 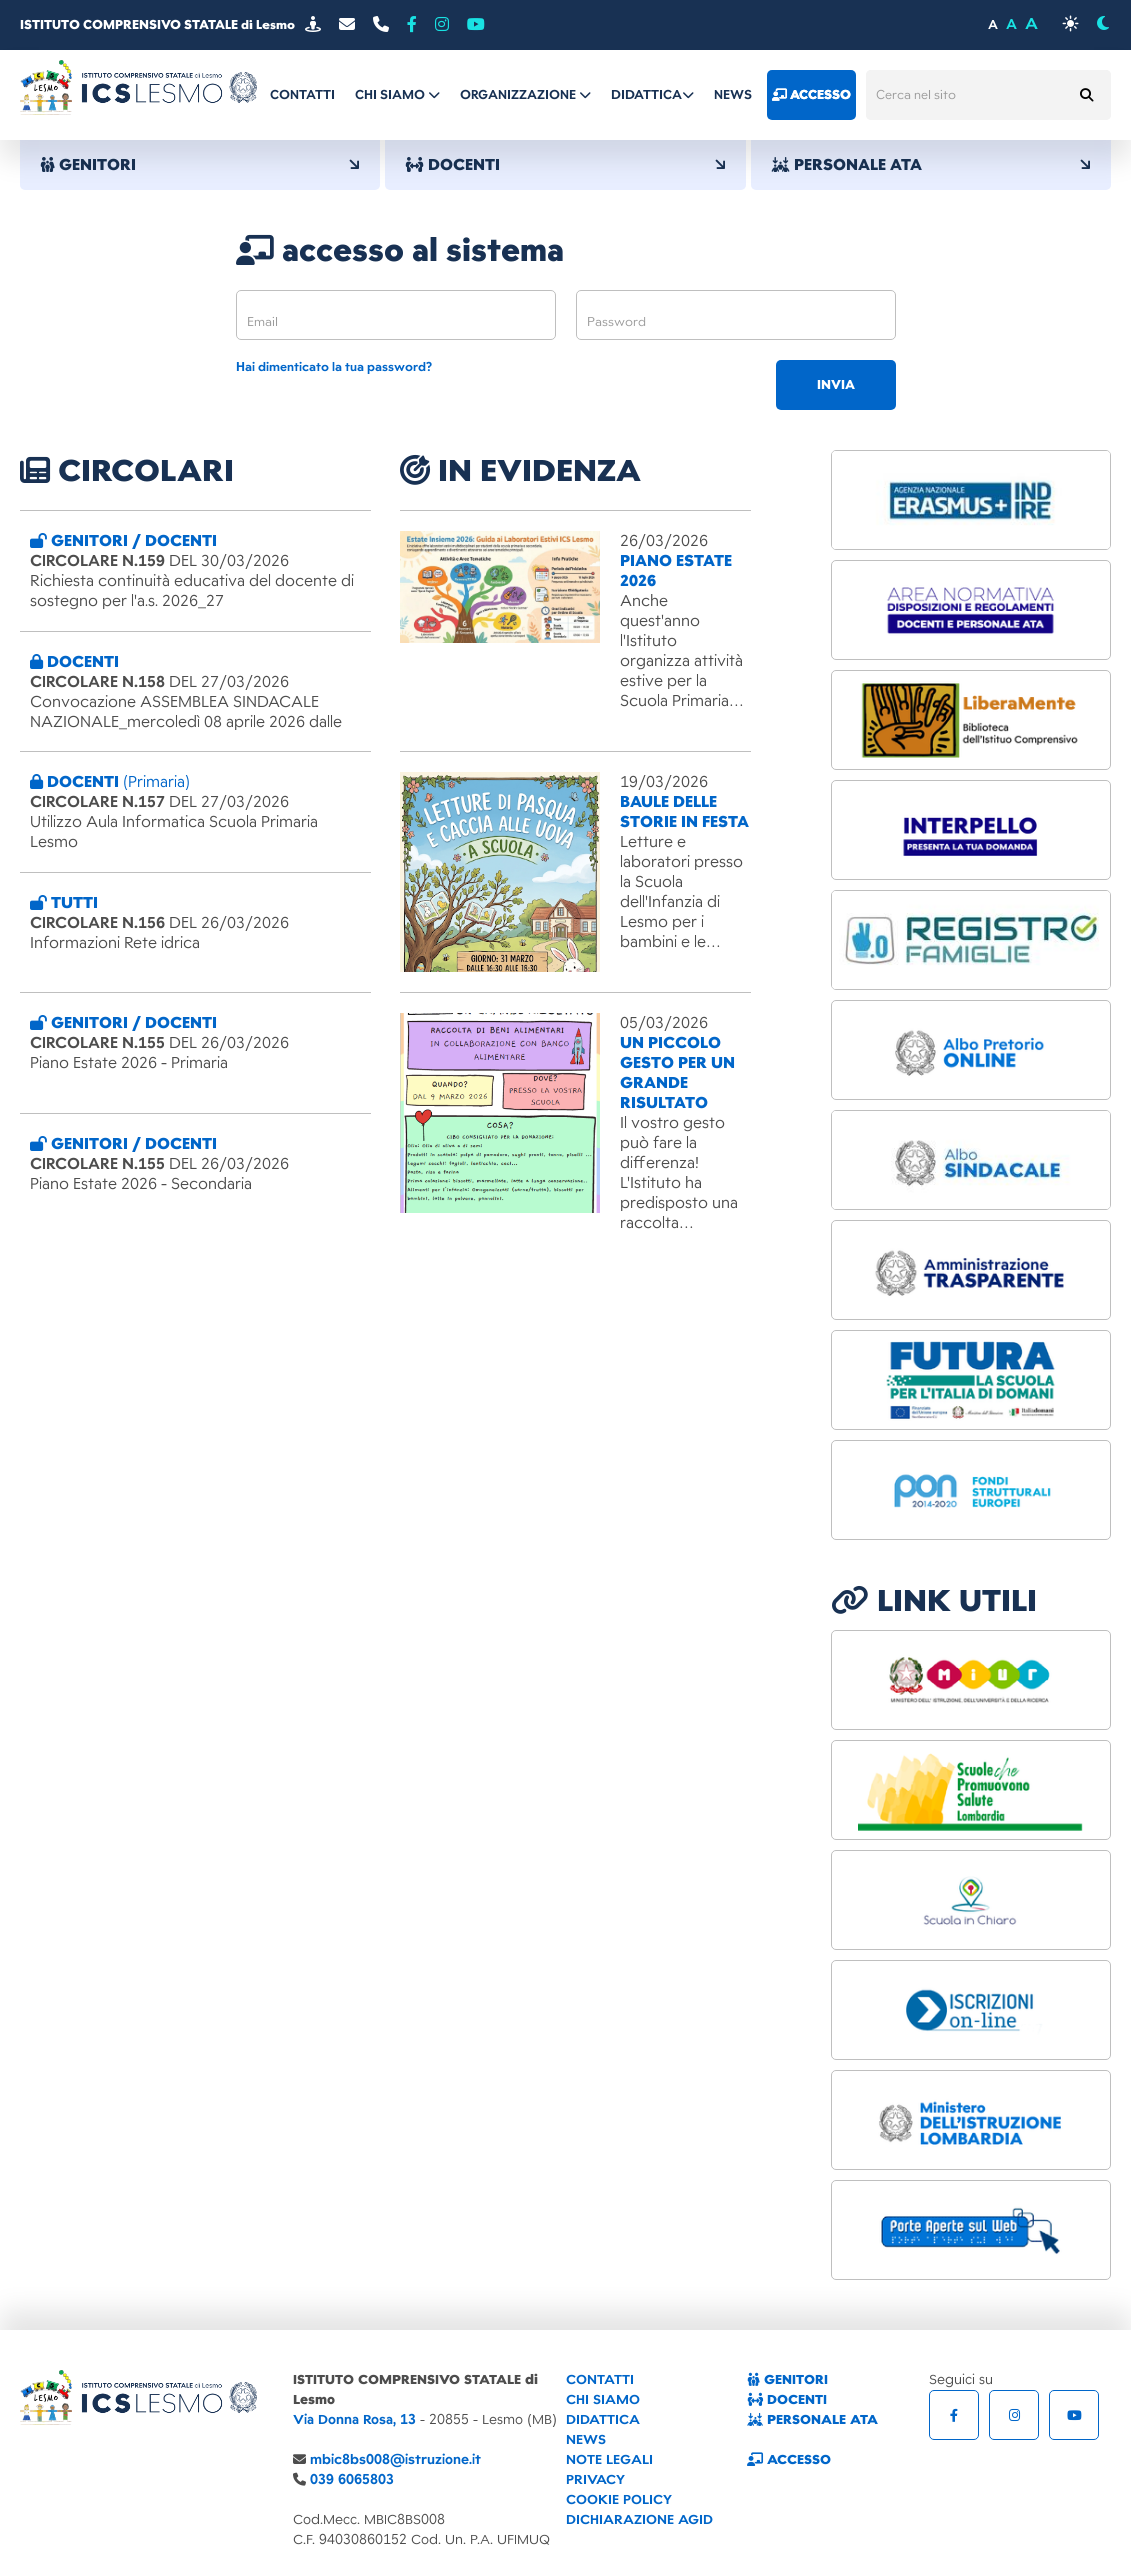 What do you see at coordinates (836, 385) in the screenshot?
I see `invia` at bounding box center [836, 385].